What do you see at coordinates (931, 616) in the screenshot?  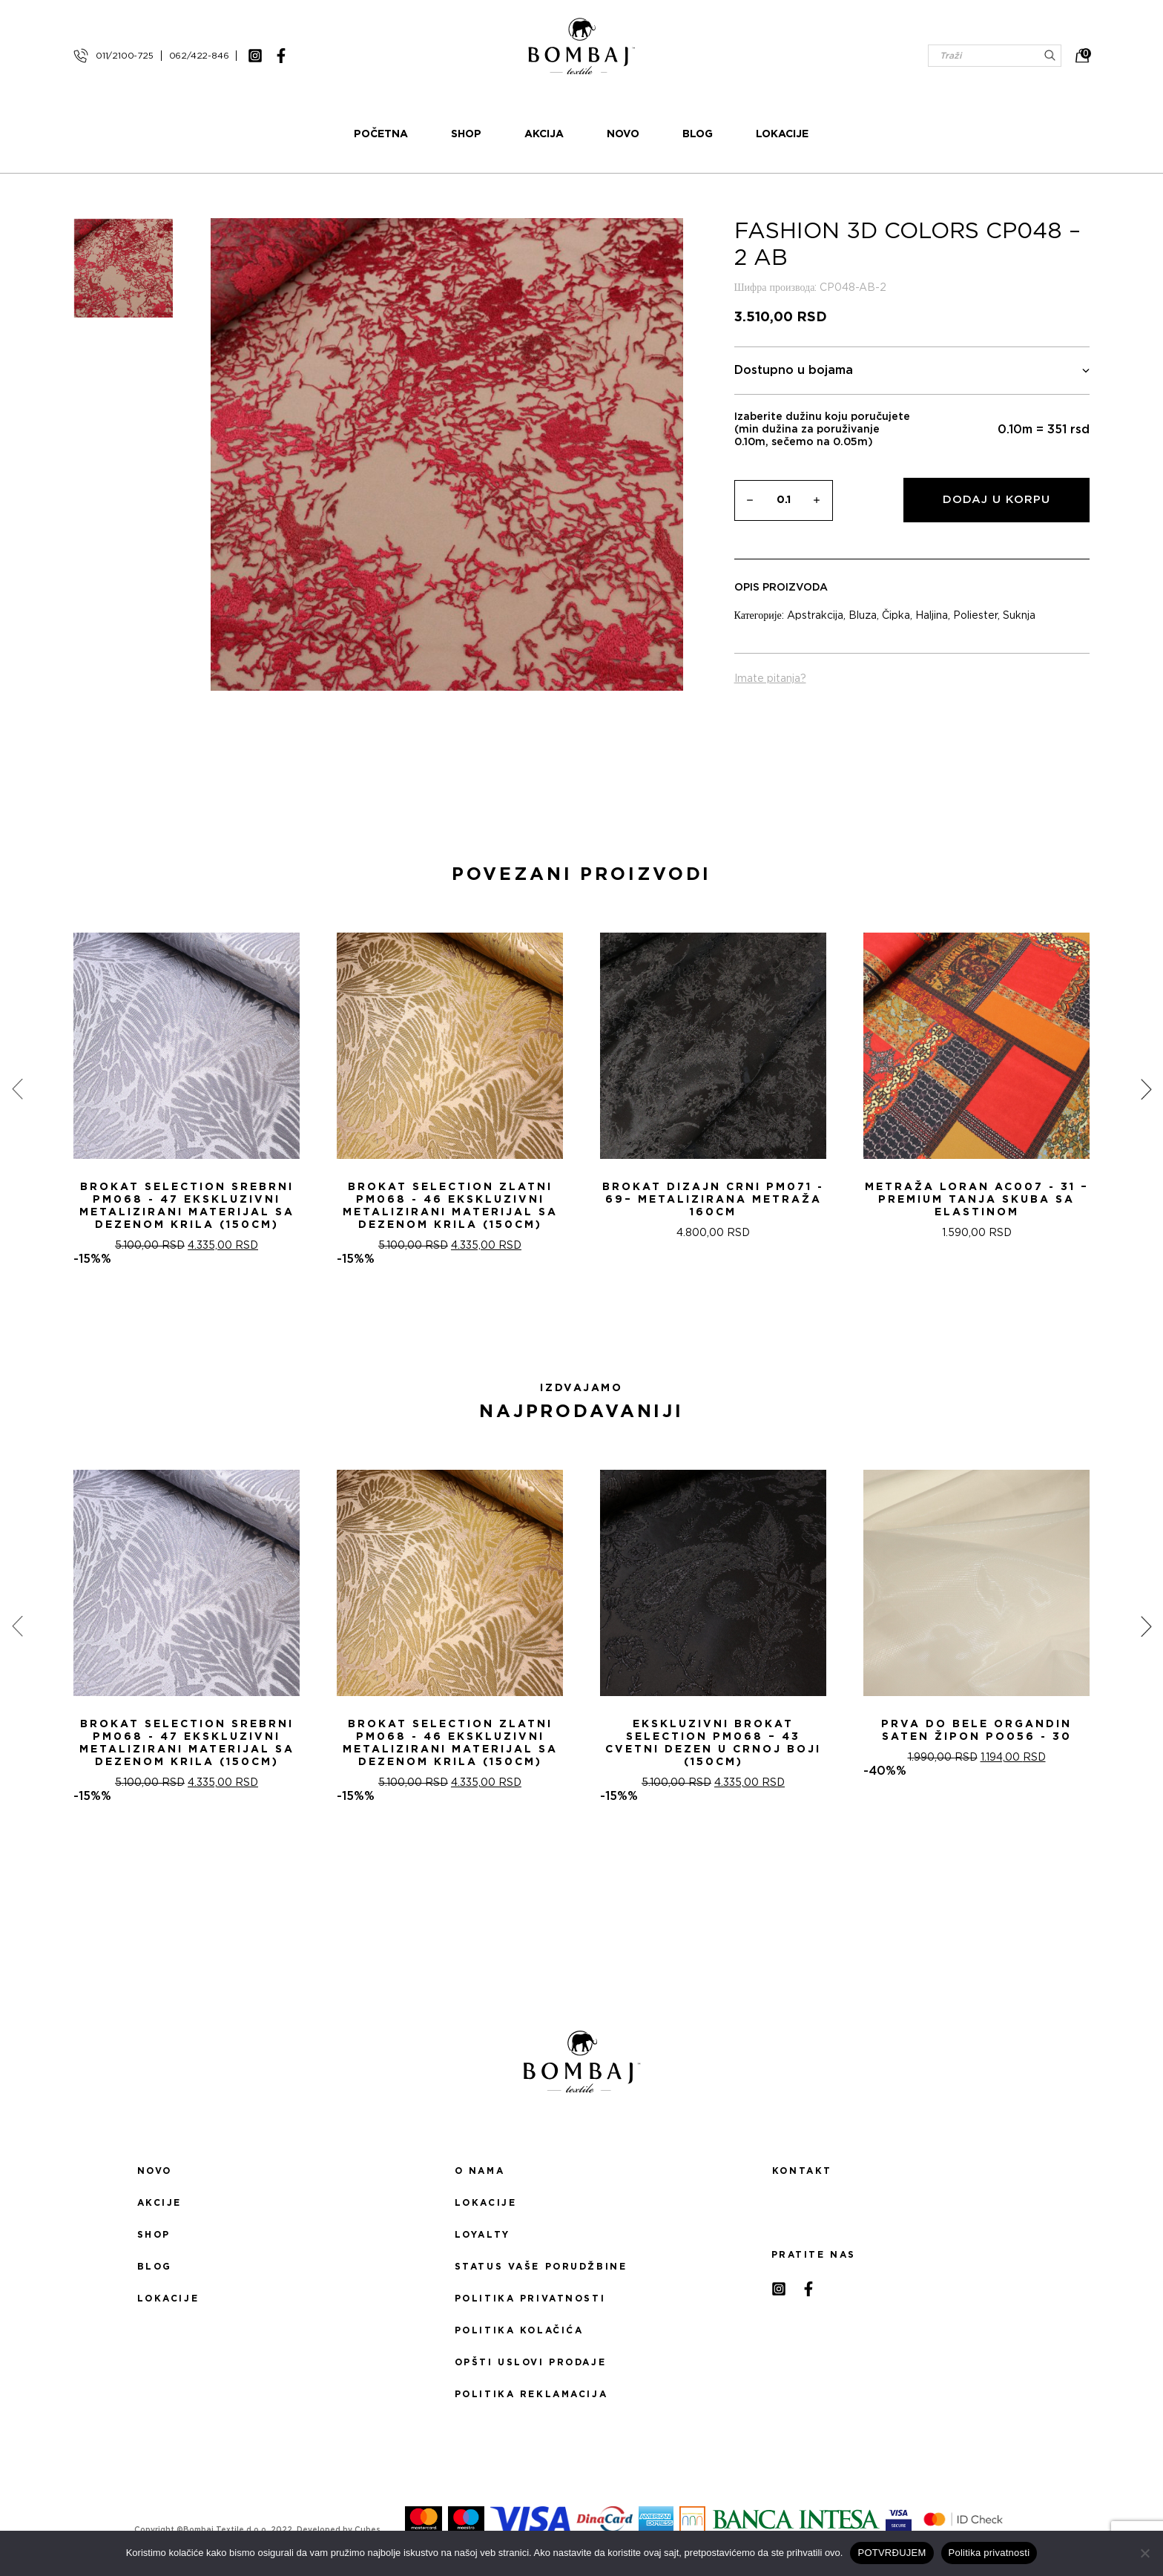 I see `Haljina` at bounding box center [931, 616].